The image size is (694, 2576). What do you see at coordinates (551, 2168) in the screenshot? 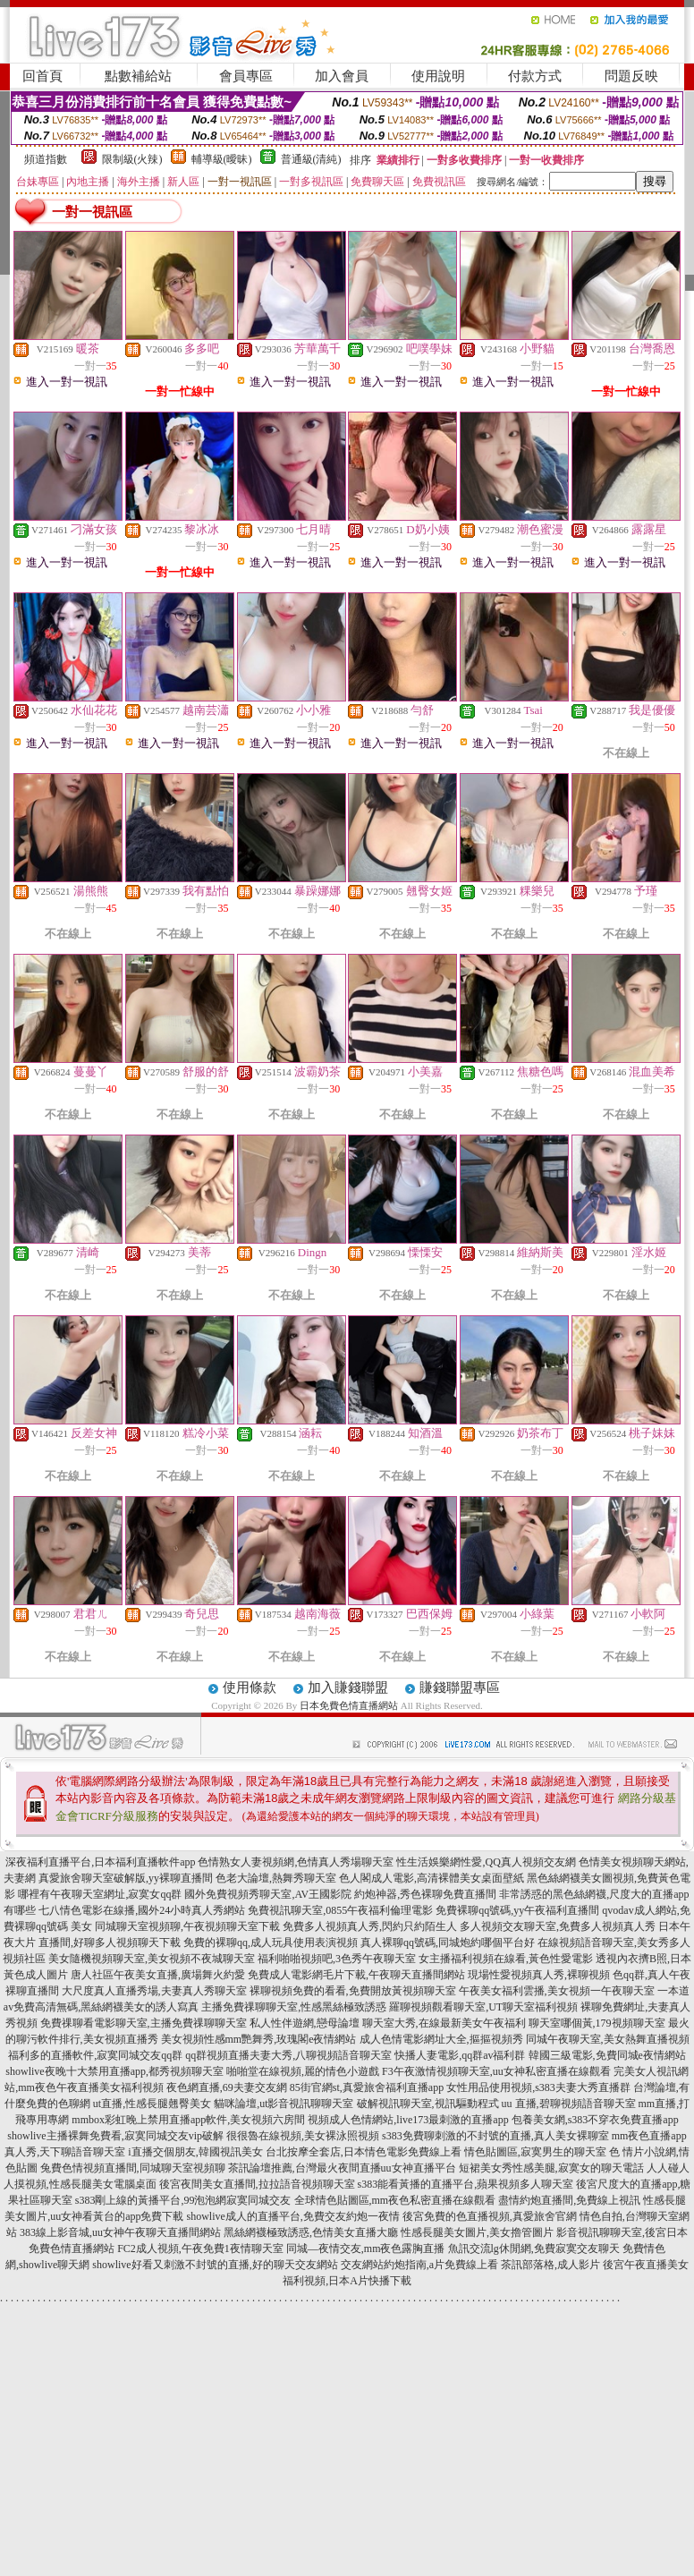
I see `短裙美女秀性感美腿,寂寞女的聊天電話` at bounding box center [551, 2168].